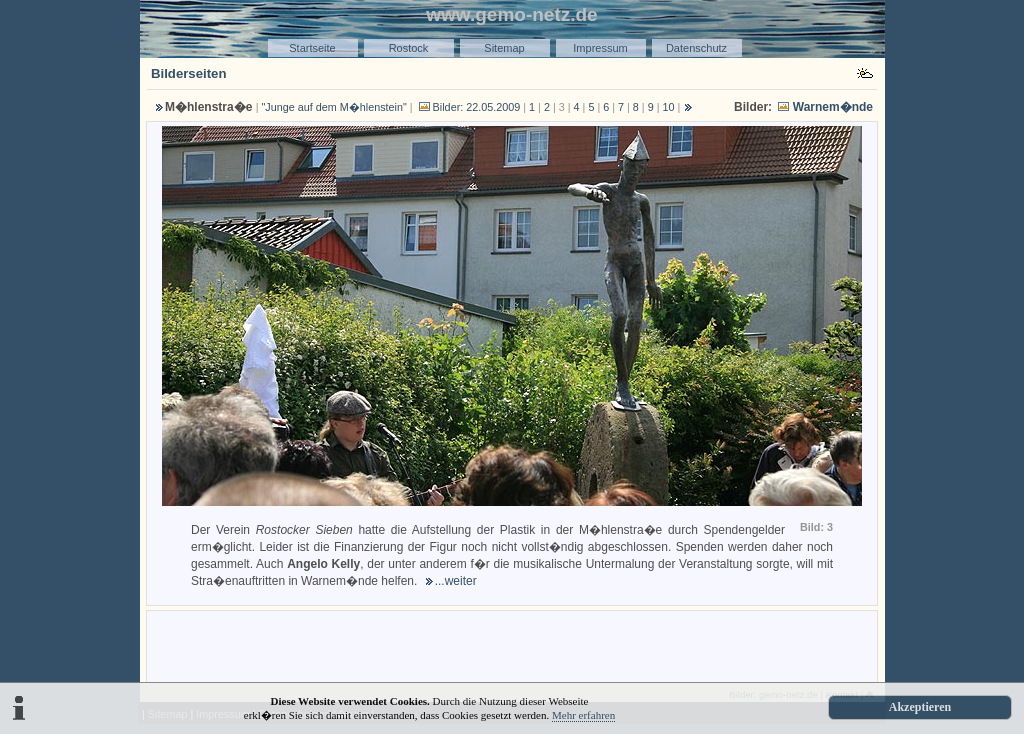  I want to click on Mehr erfahren, so click(583, 715).